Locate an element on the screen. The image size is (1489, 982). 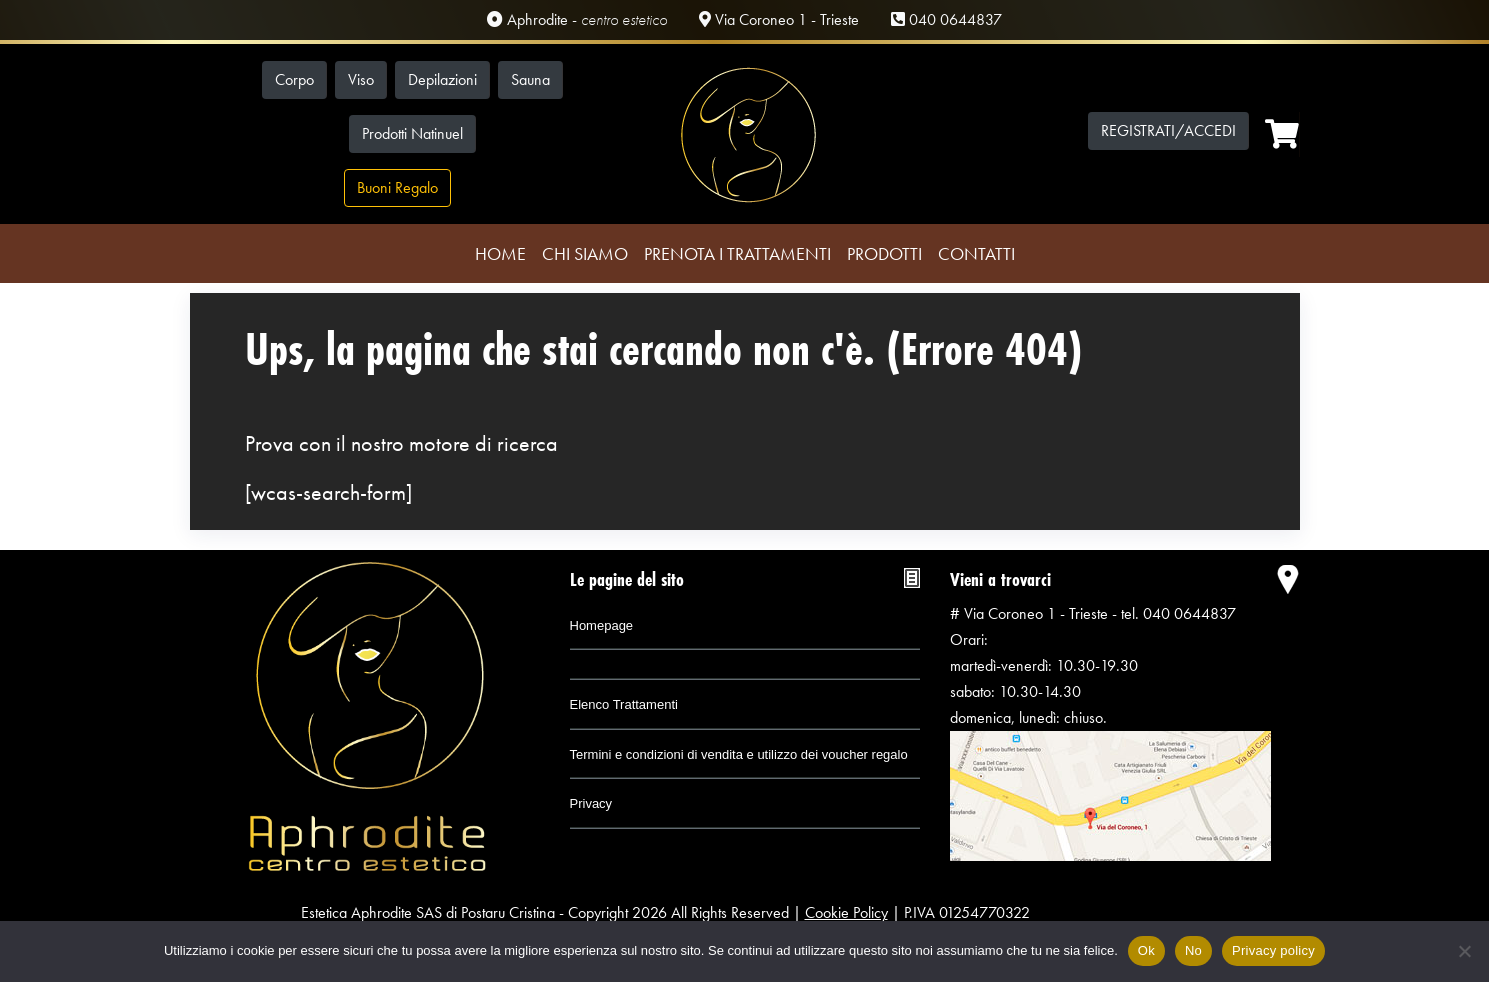
Privacy policy is located at coordinates (1273, 950).